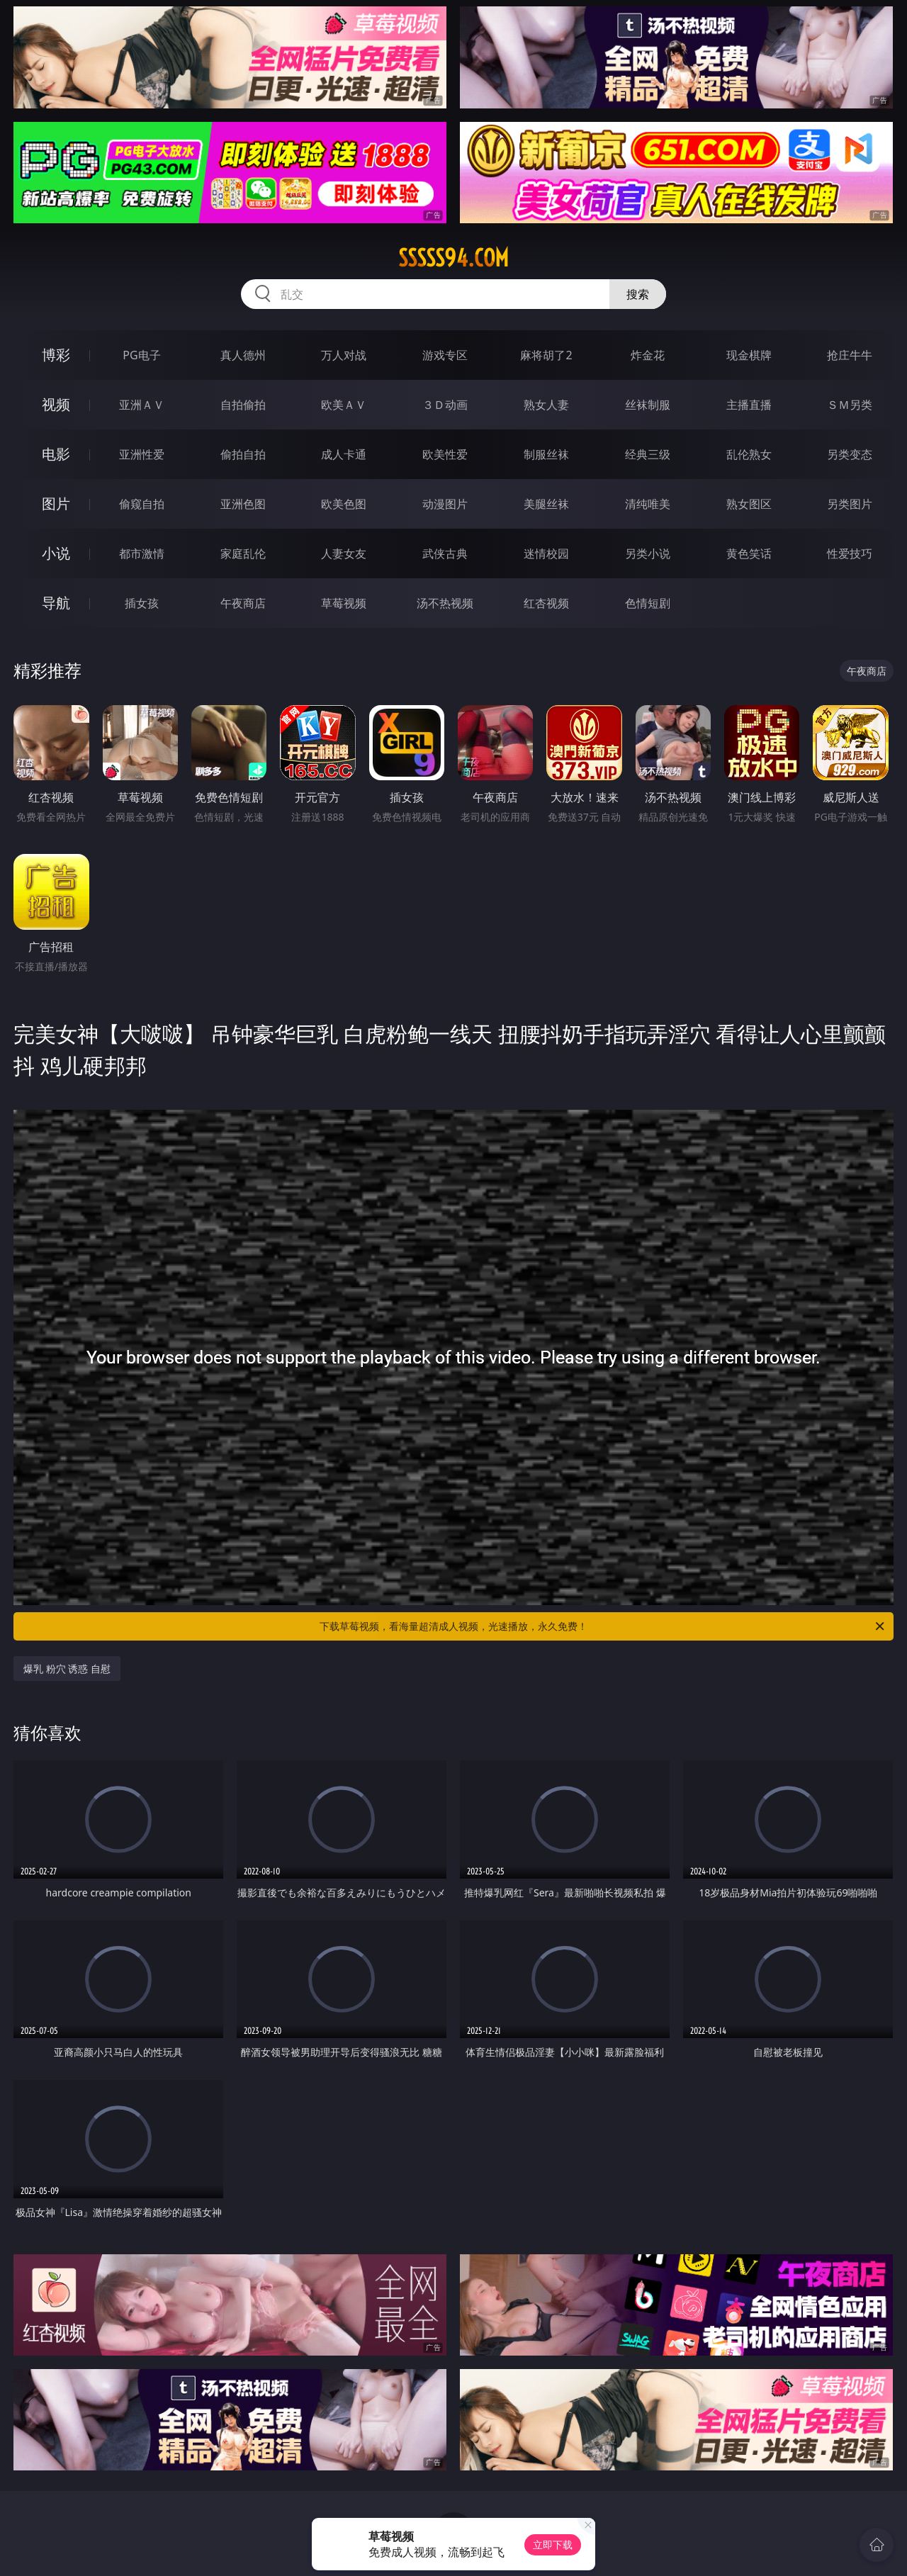 Image resolution: width=907 pixels, height=2576 pixels. What do you see at coordinates (56, 602) in the screenshot?
I see `导航` at bounding box center [56, 602].